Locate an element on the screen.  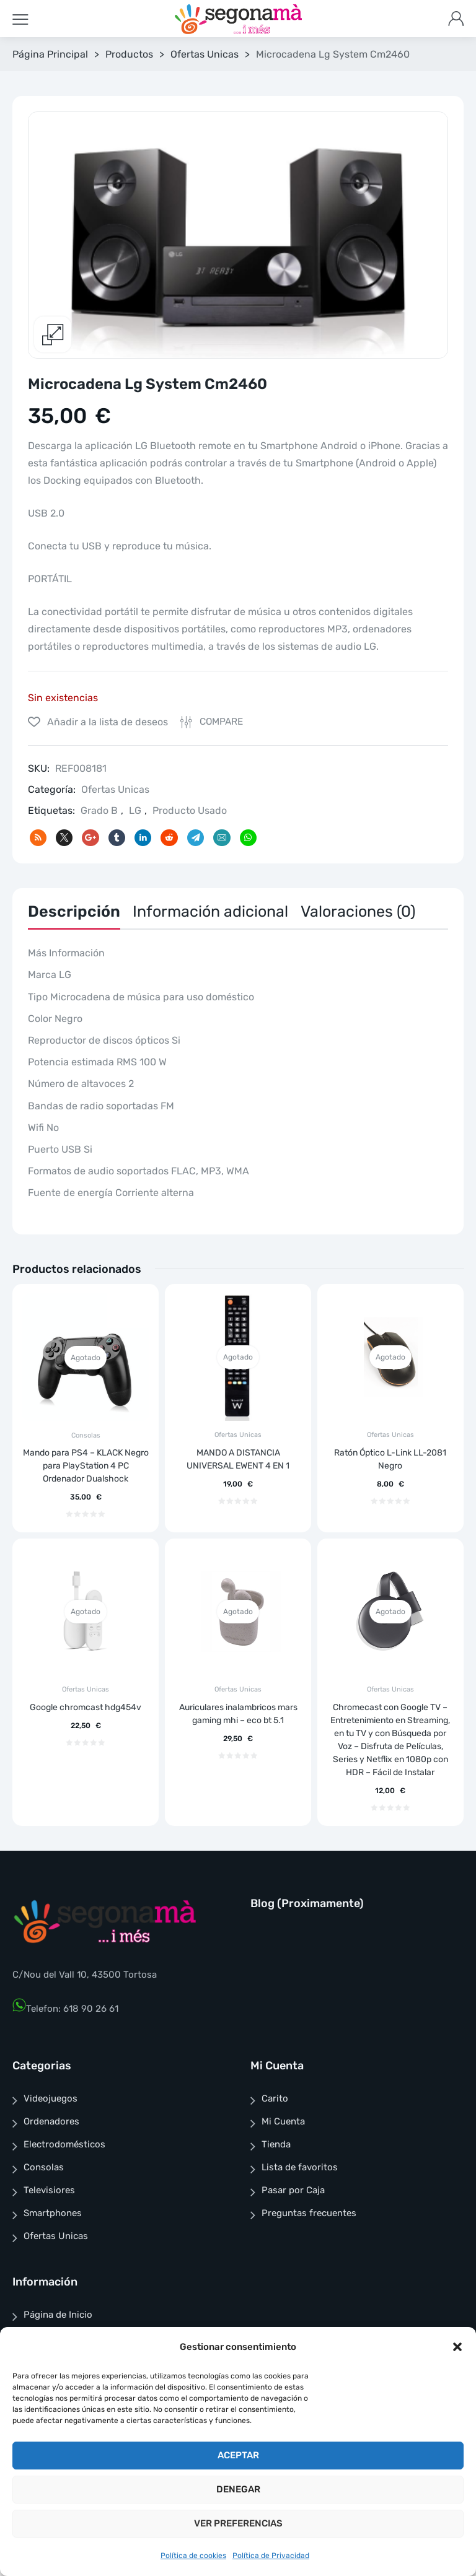
Ofertas Unicas is located at coordinates (204, 54).